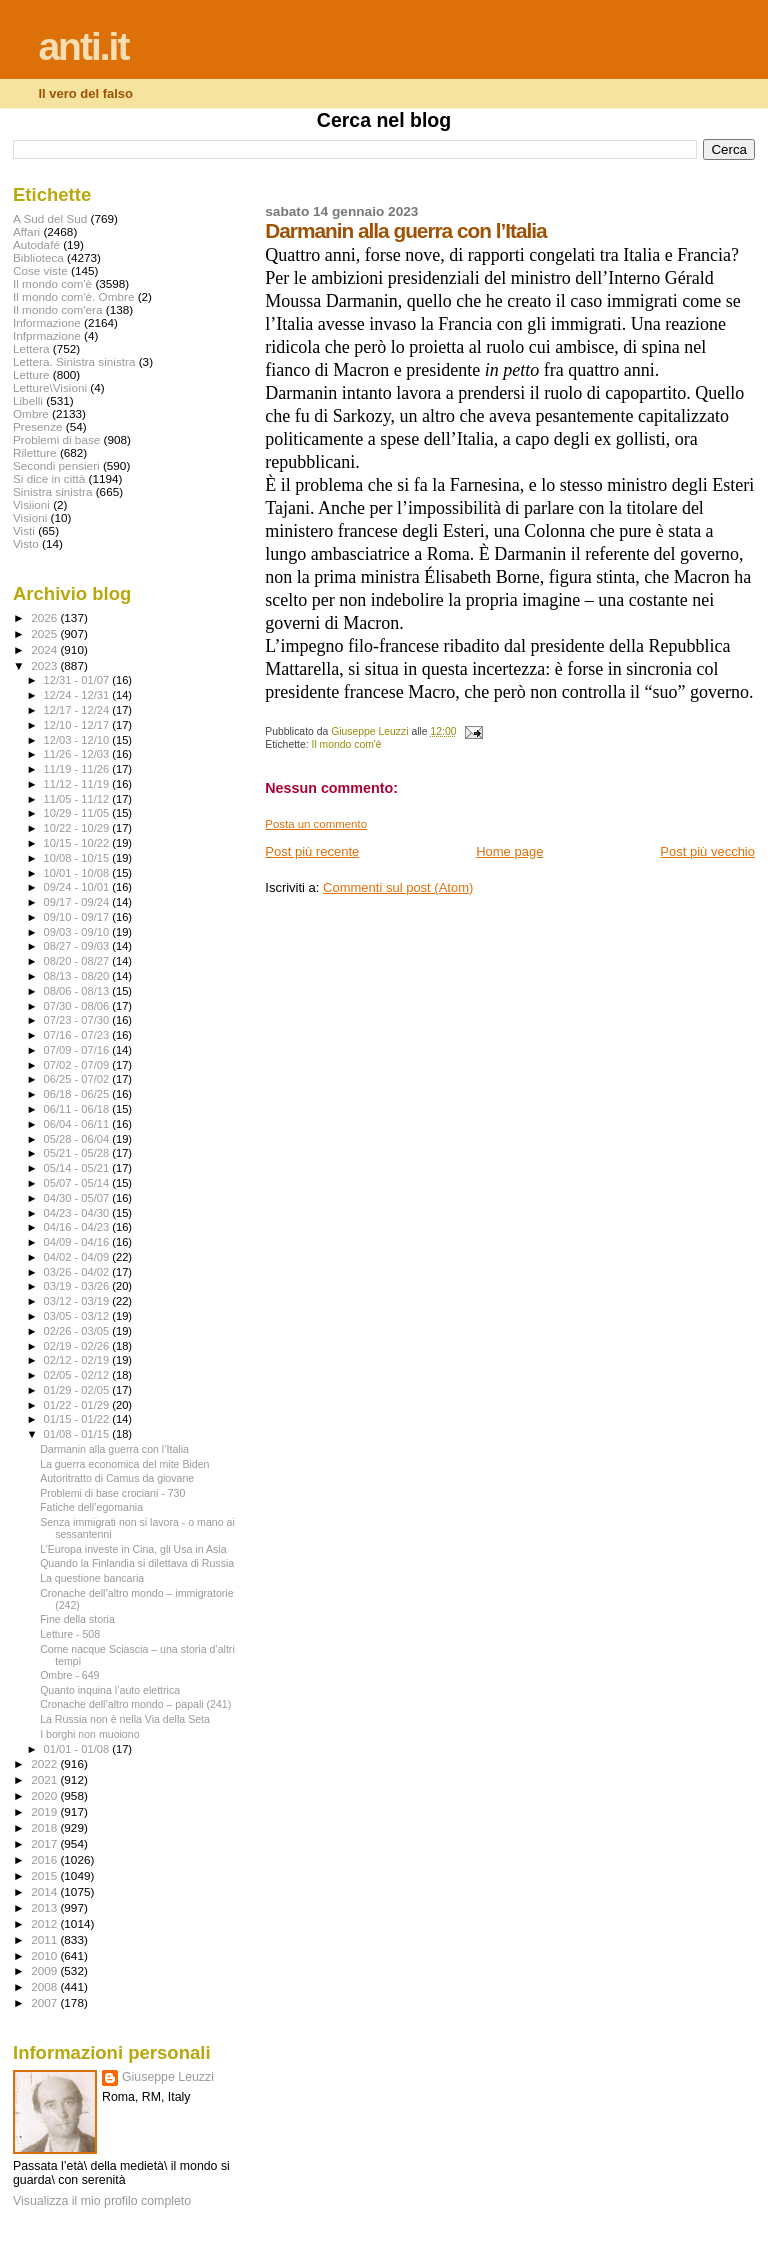 This screenshot has height=2256, width=768. I want to click on Giuseppe Leuzzi, so click(168, 2077).